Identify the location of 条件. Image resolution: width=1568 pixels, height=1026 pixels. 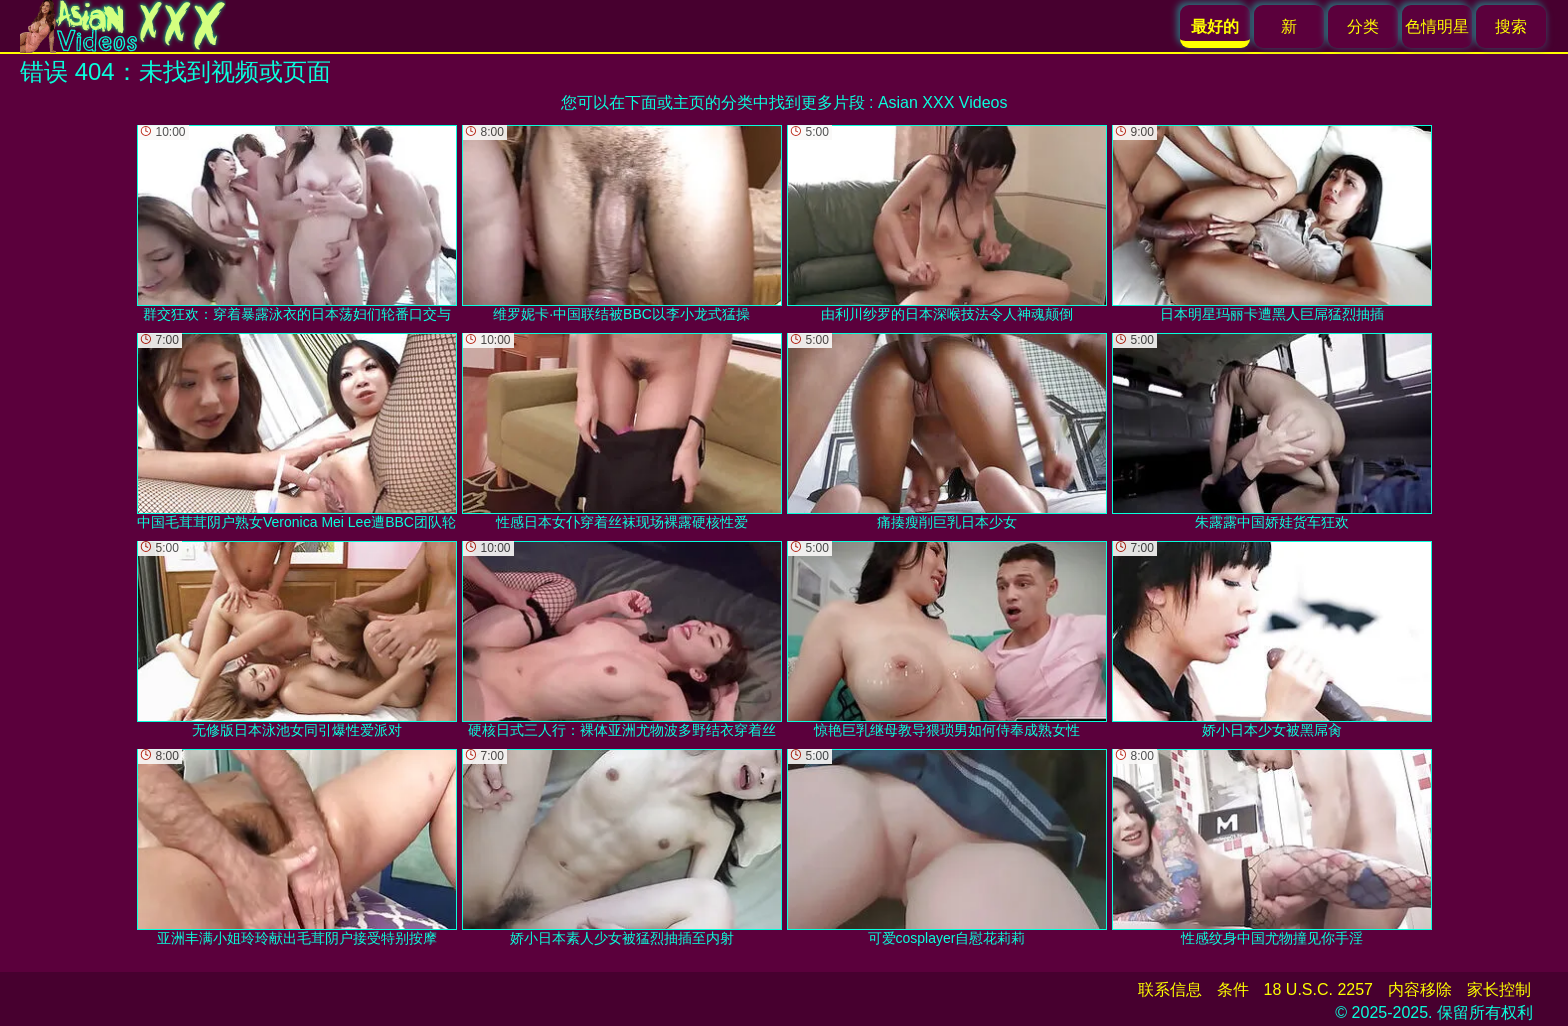
(1233, 989).